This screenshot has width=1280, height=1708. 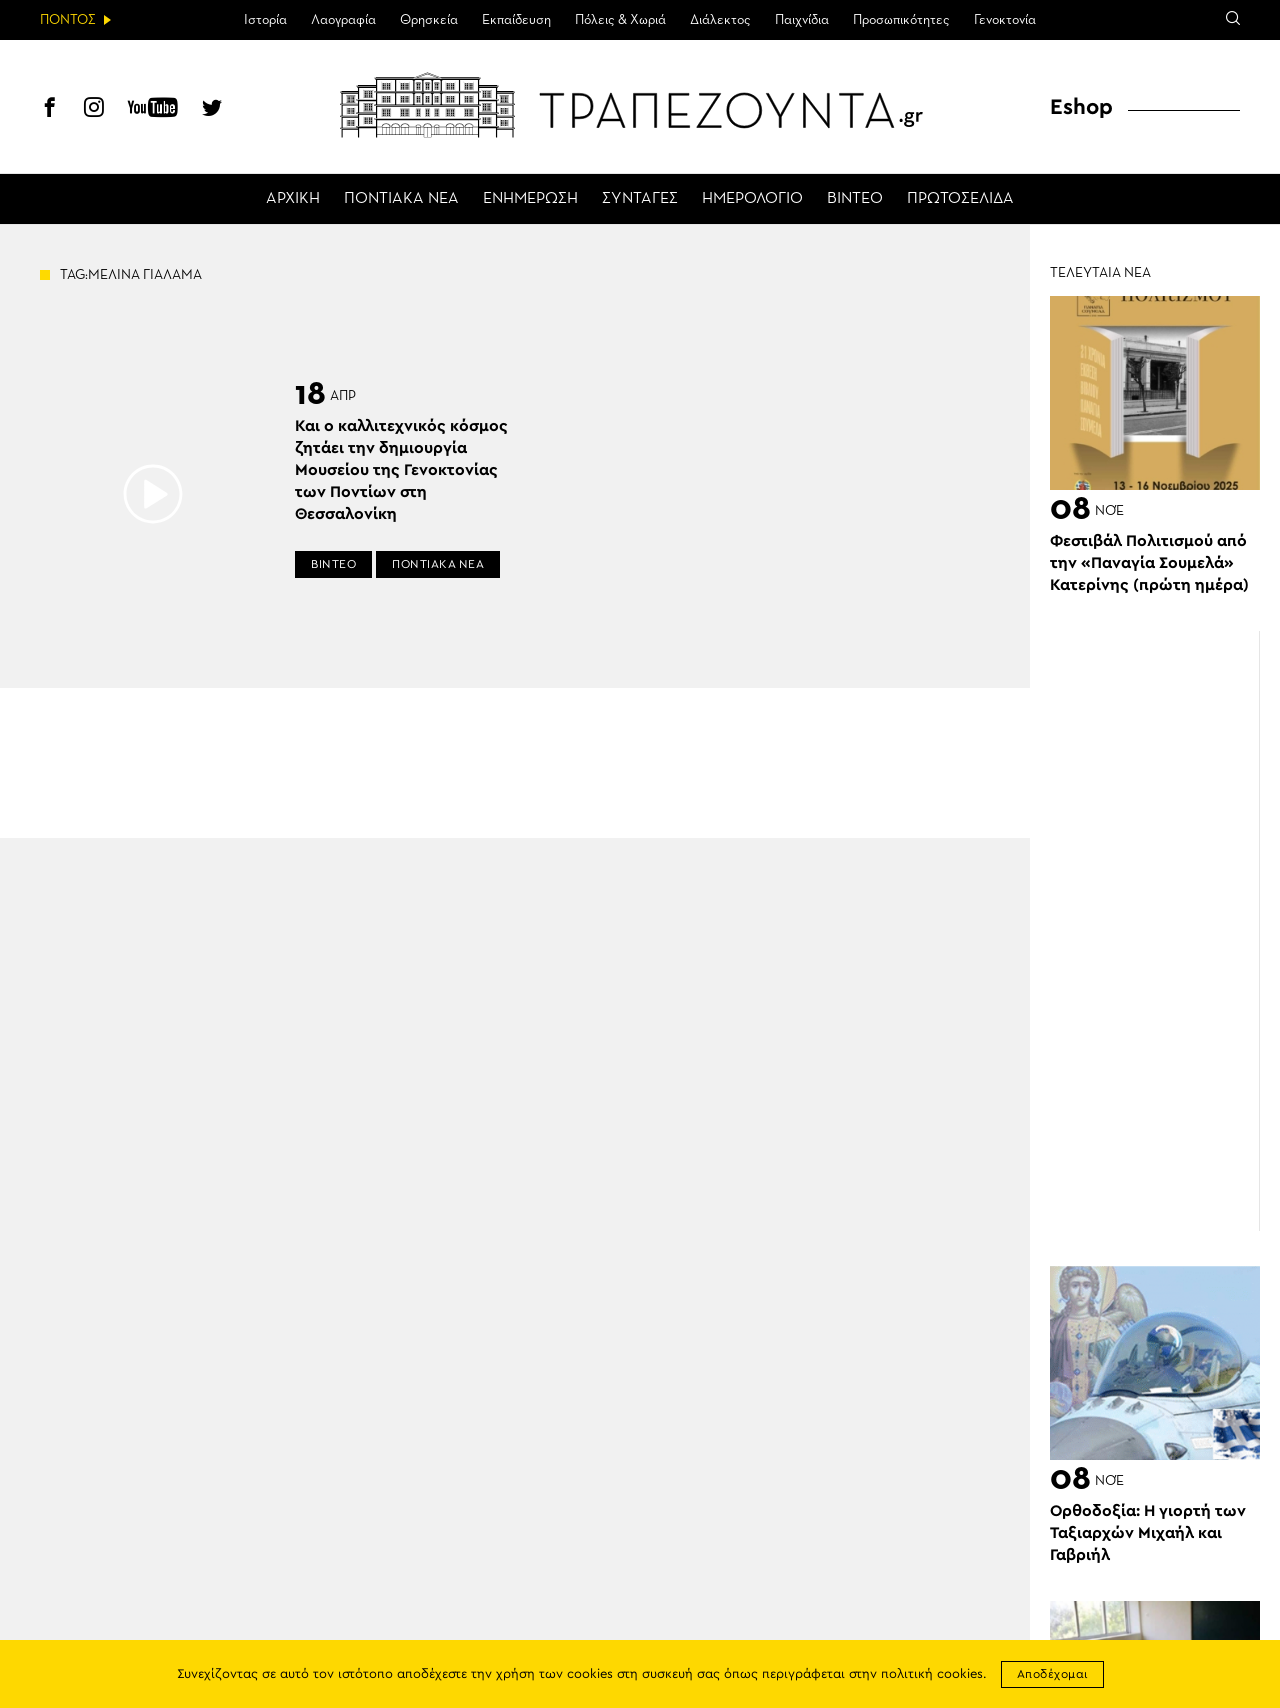 What do you see at coordinates (932, 1674) in the screenshot?
I see `πολιτική cookies` at bounding box center [932, 1674].